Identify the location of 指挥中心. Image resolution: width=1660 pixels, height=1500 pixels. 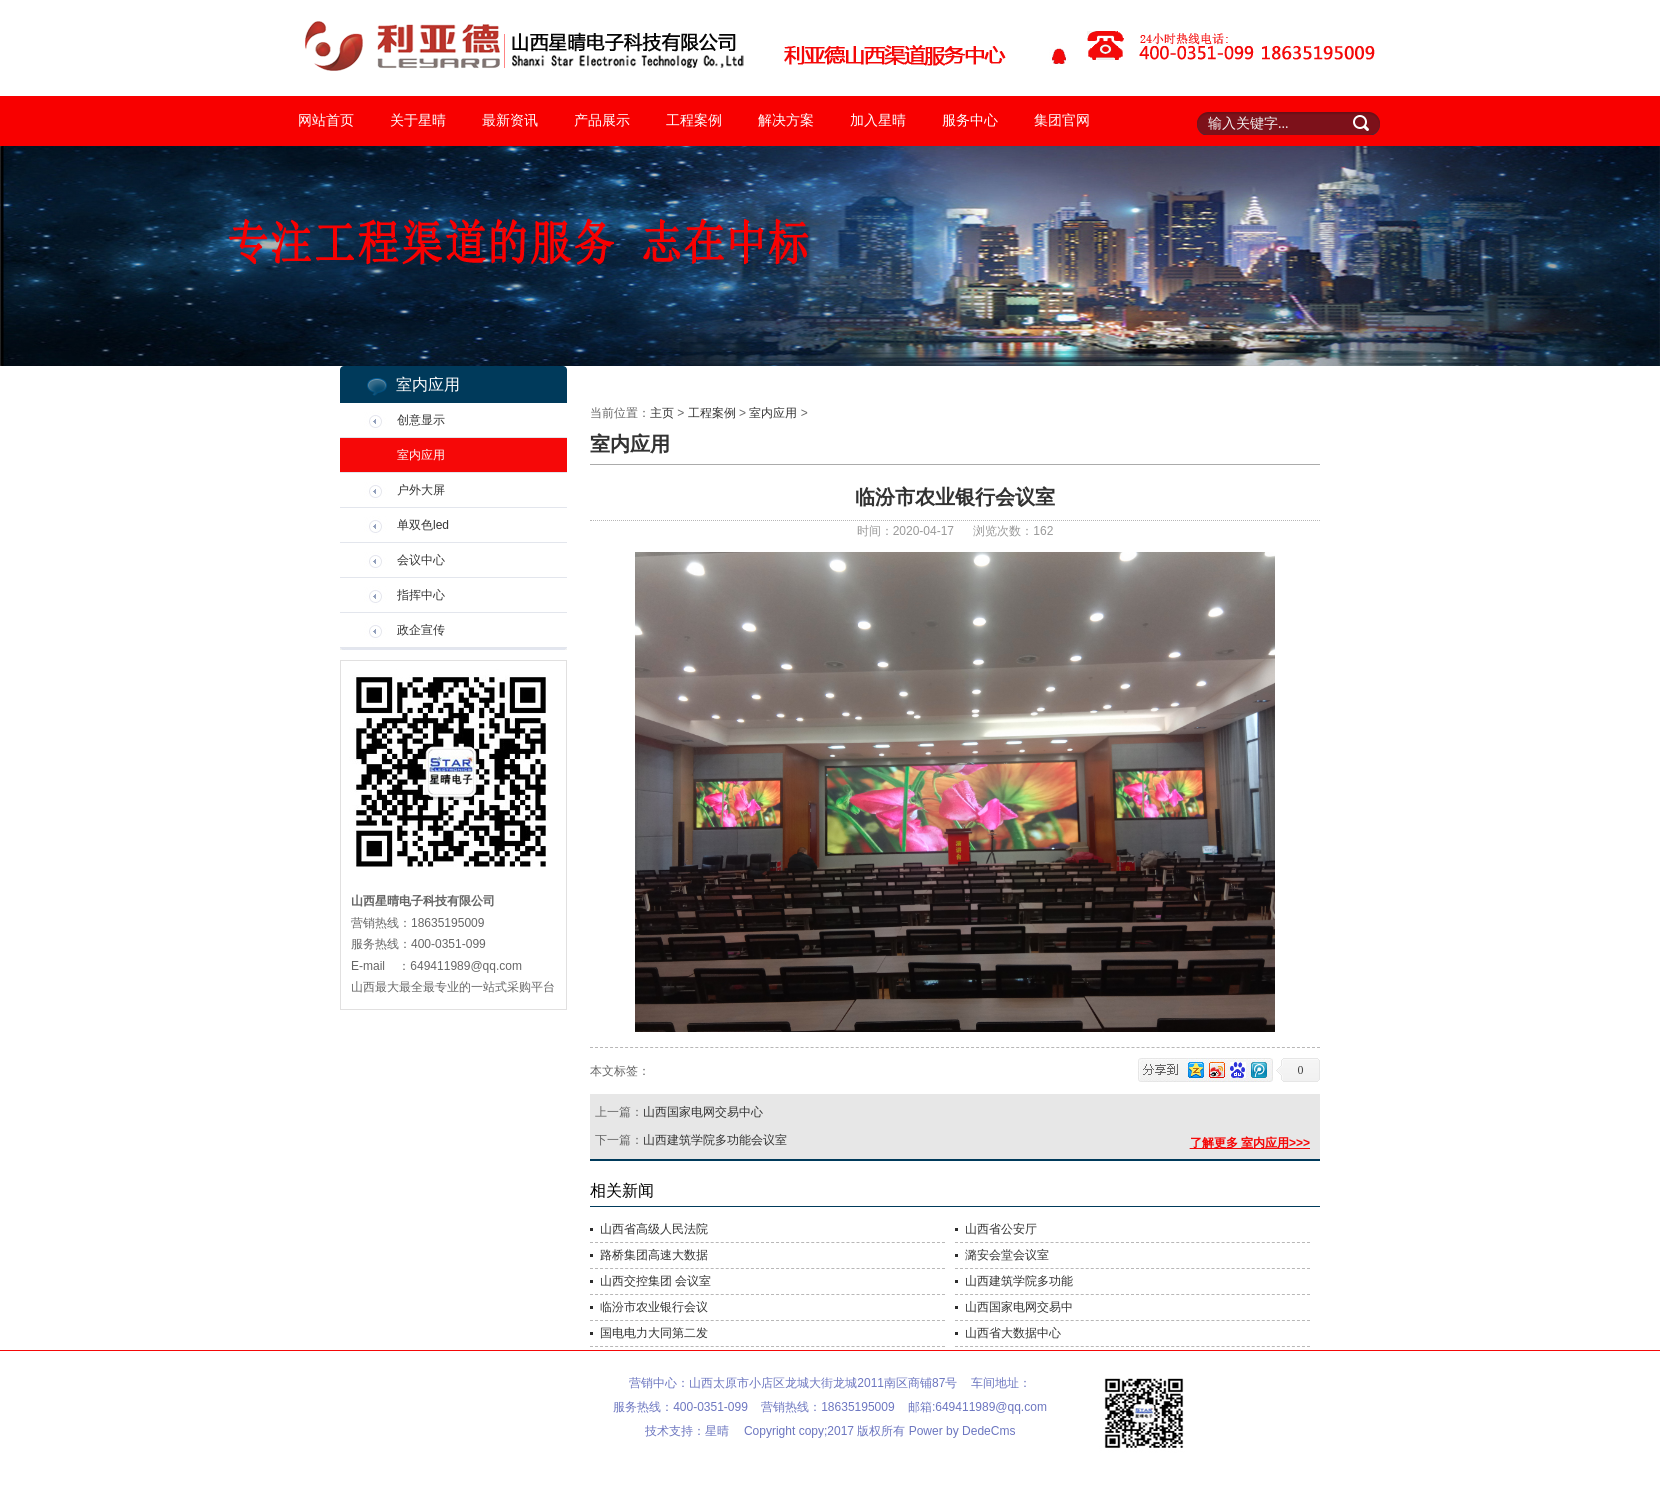
(421, 595).